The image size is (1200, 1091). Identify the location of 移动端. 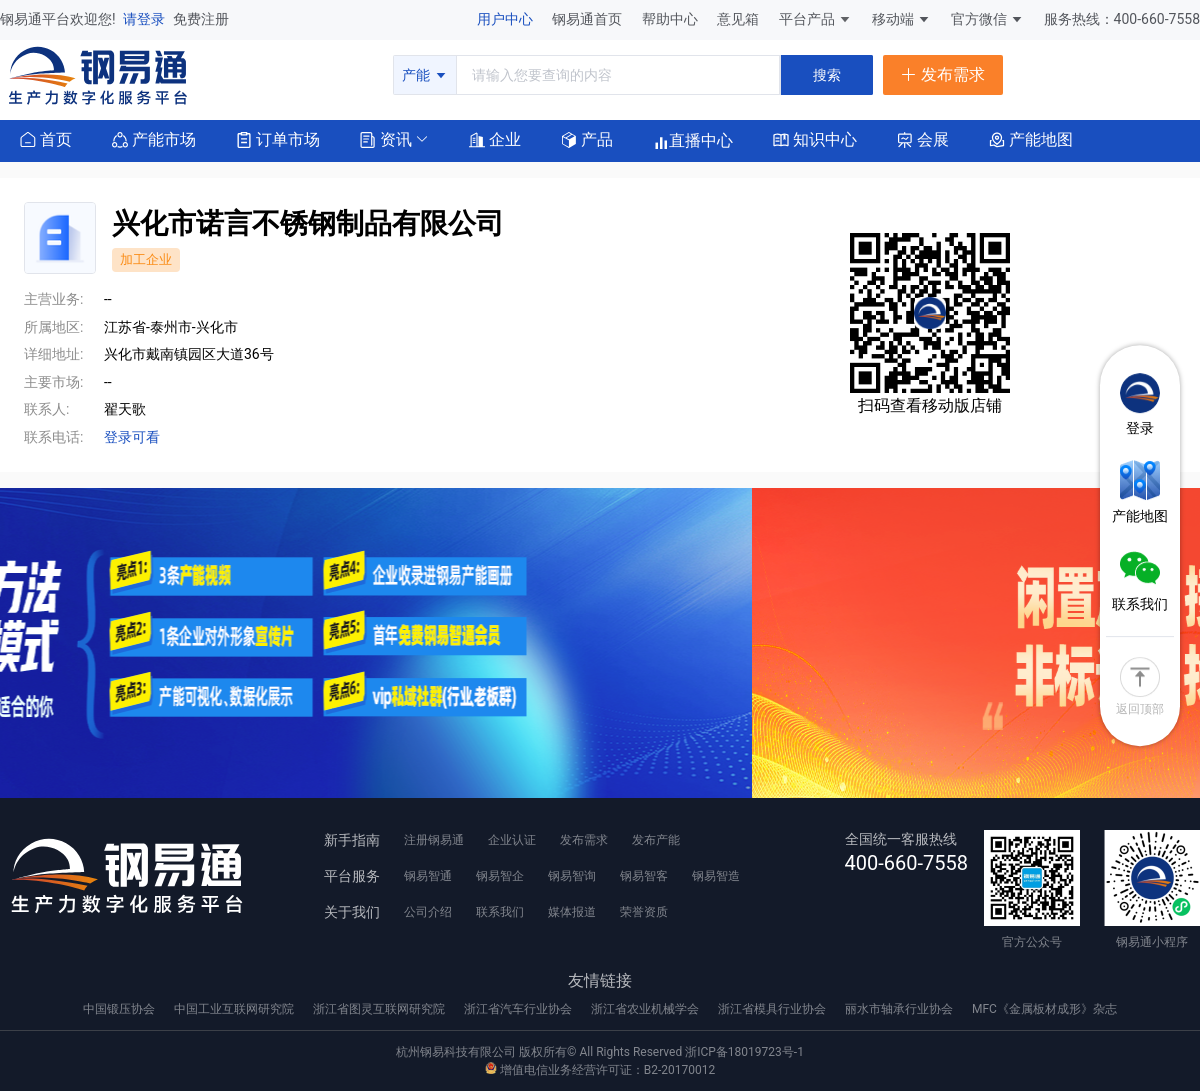
(901, 19).